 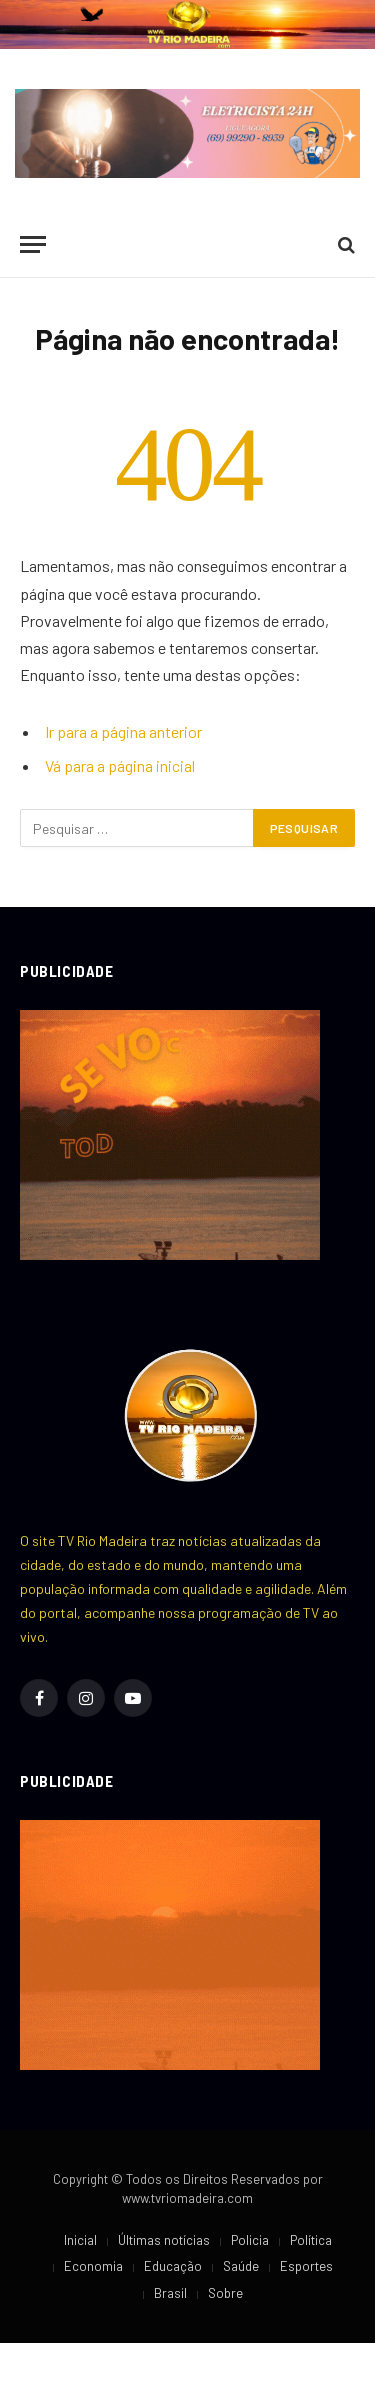 I want to click on [Cardápio], so click(x=33, y=244).